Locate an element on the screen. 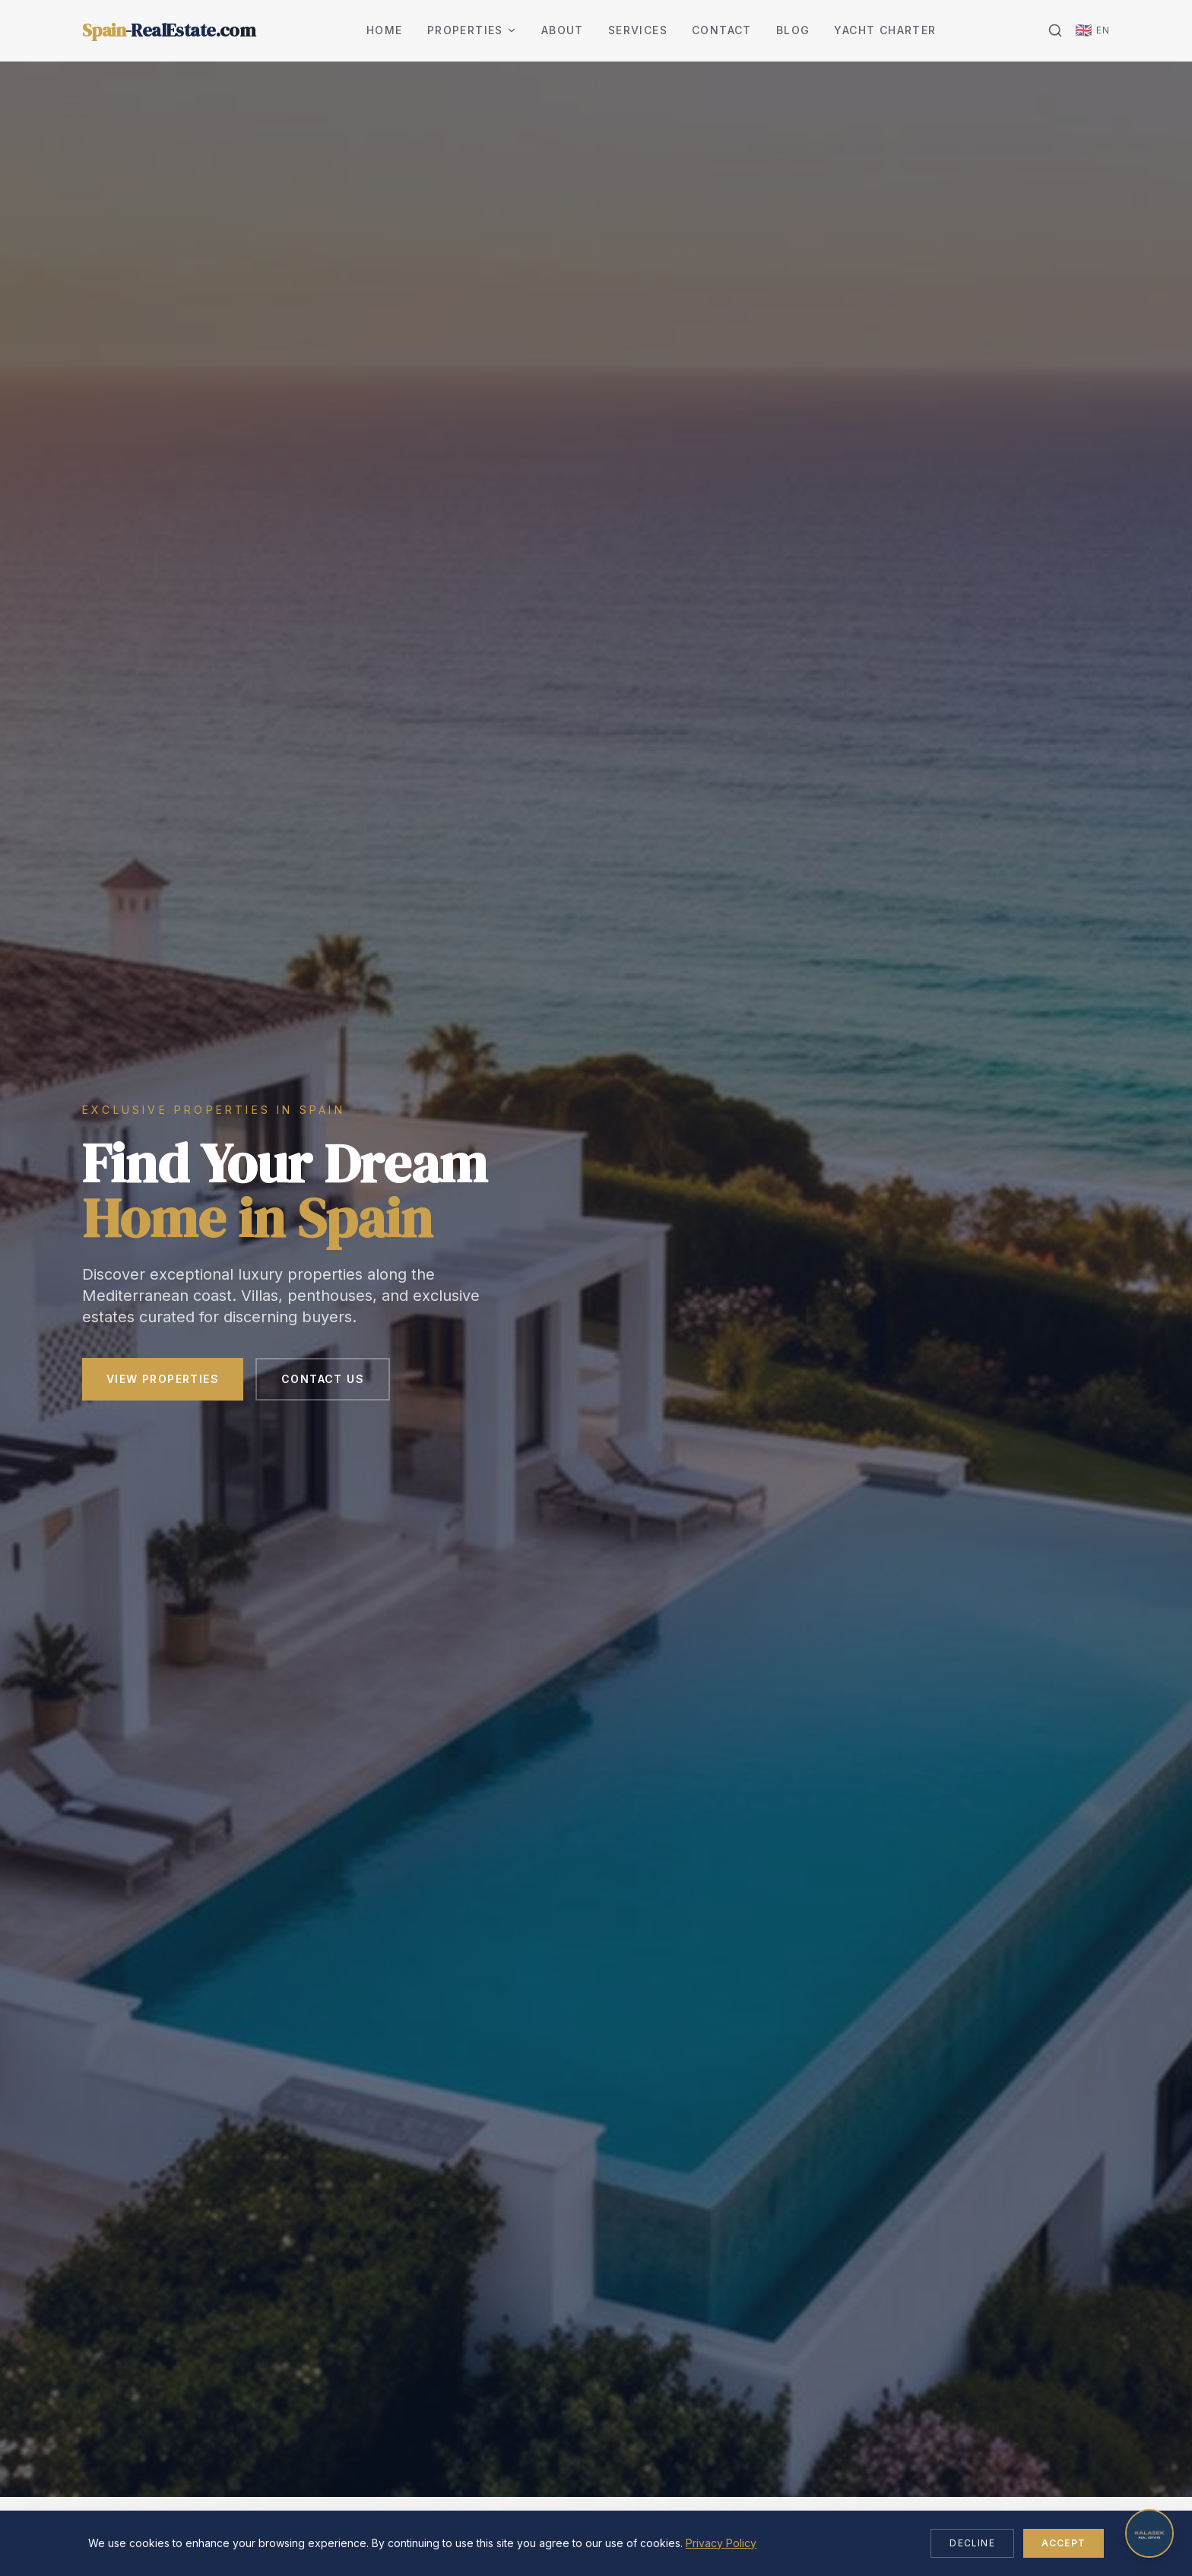 This screenshot has width=1192, height=2576. Contact Us is located at coordinates (322, 1380).